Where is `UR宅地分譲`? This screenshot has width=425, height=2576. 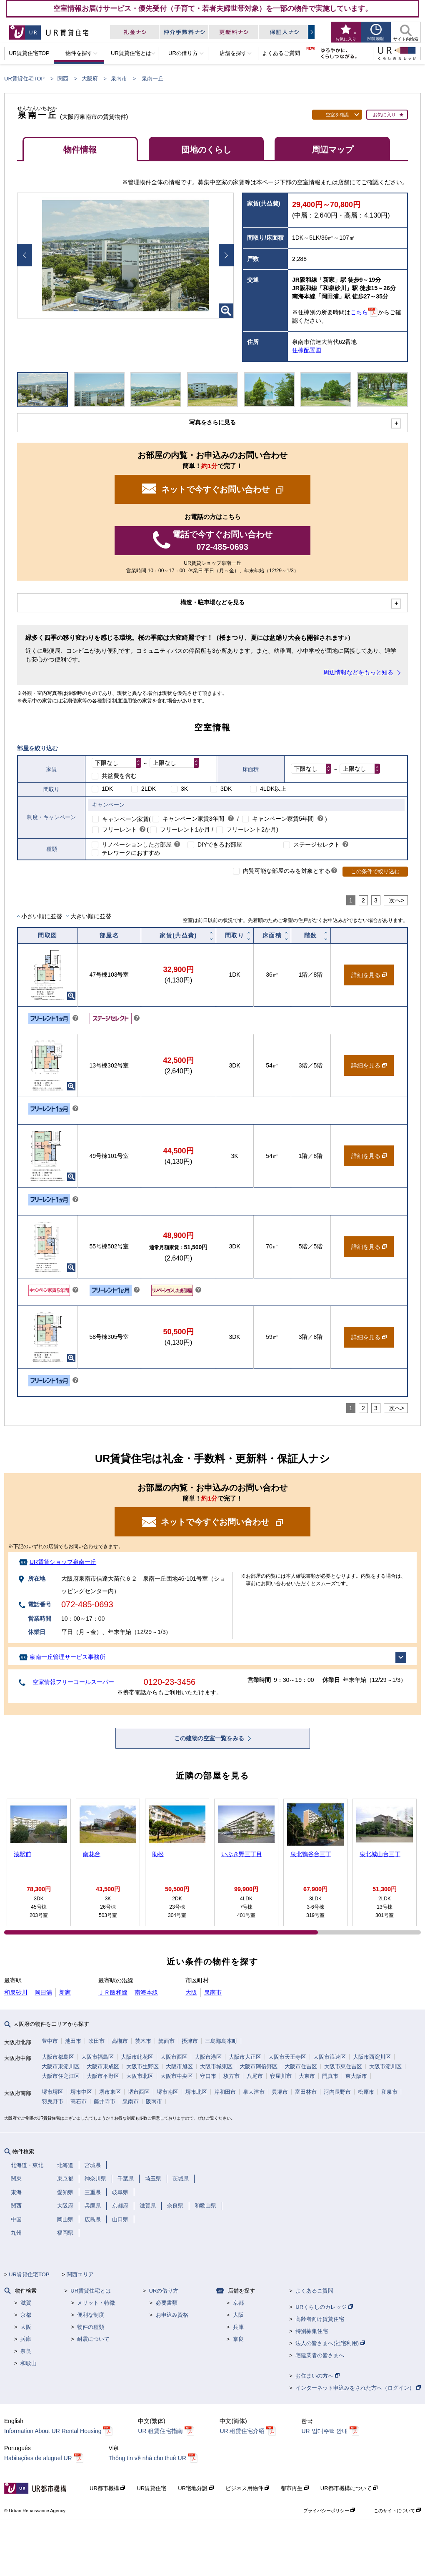 UR宅地分譲 is located at coordinates (195, 2488).